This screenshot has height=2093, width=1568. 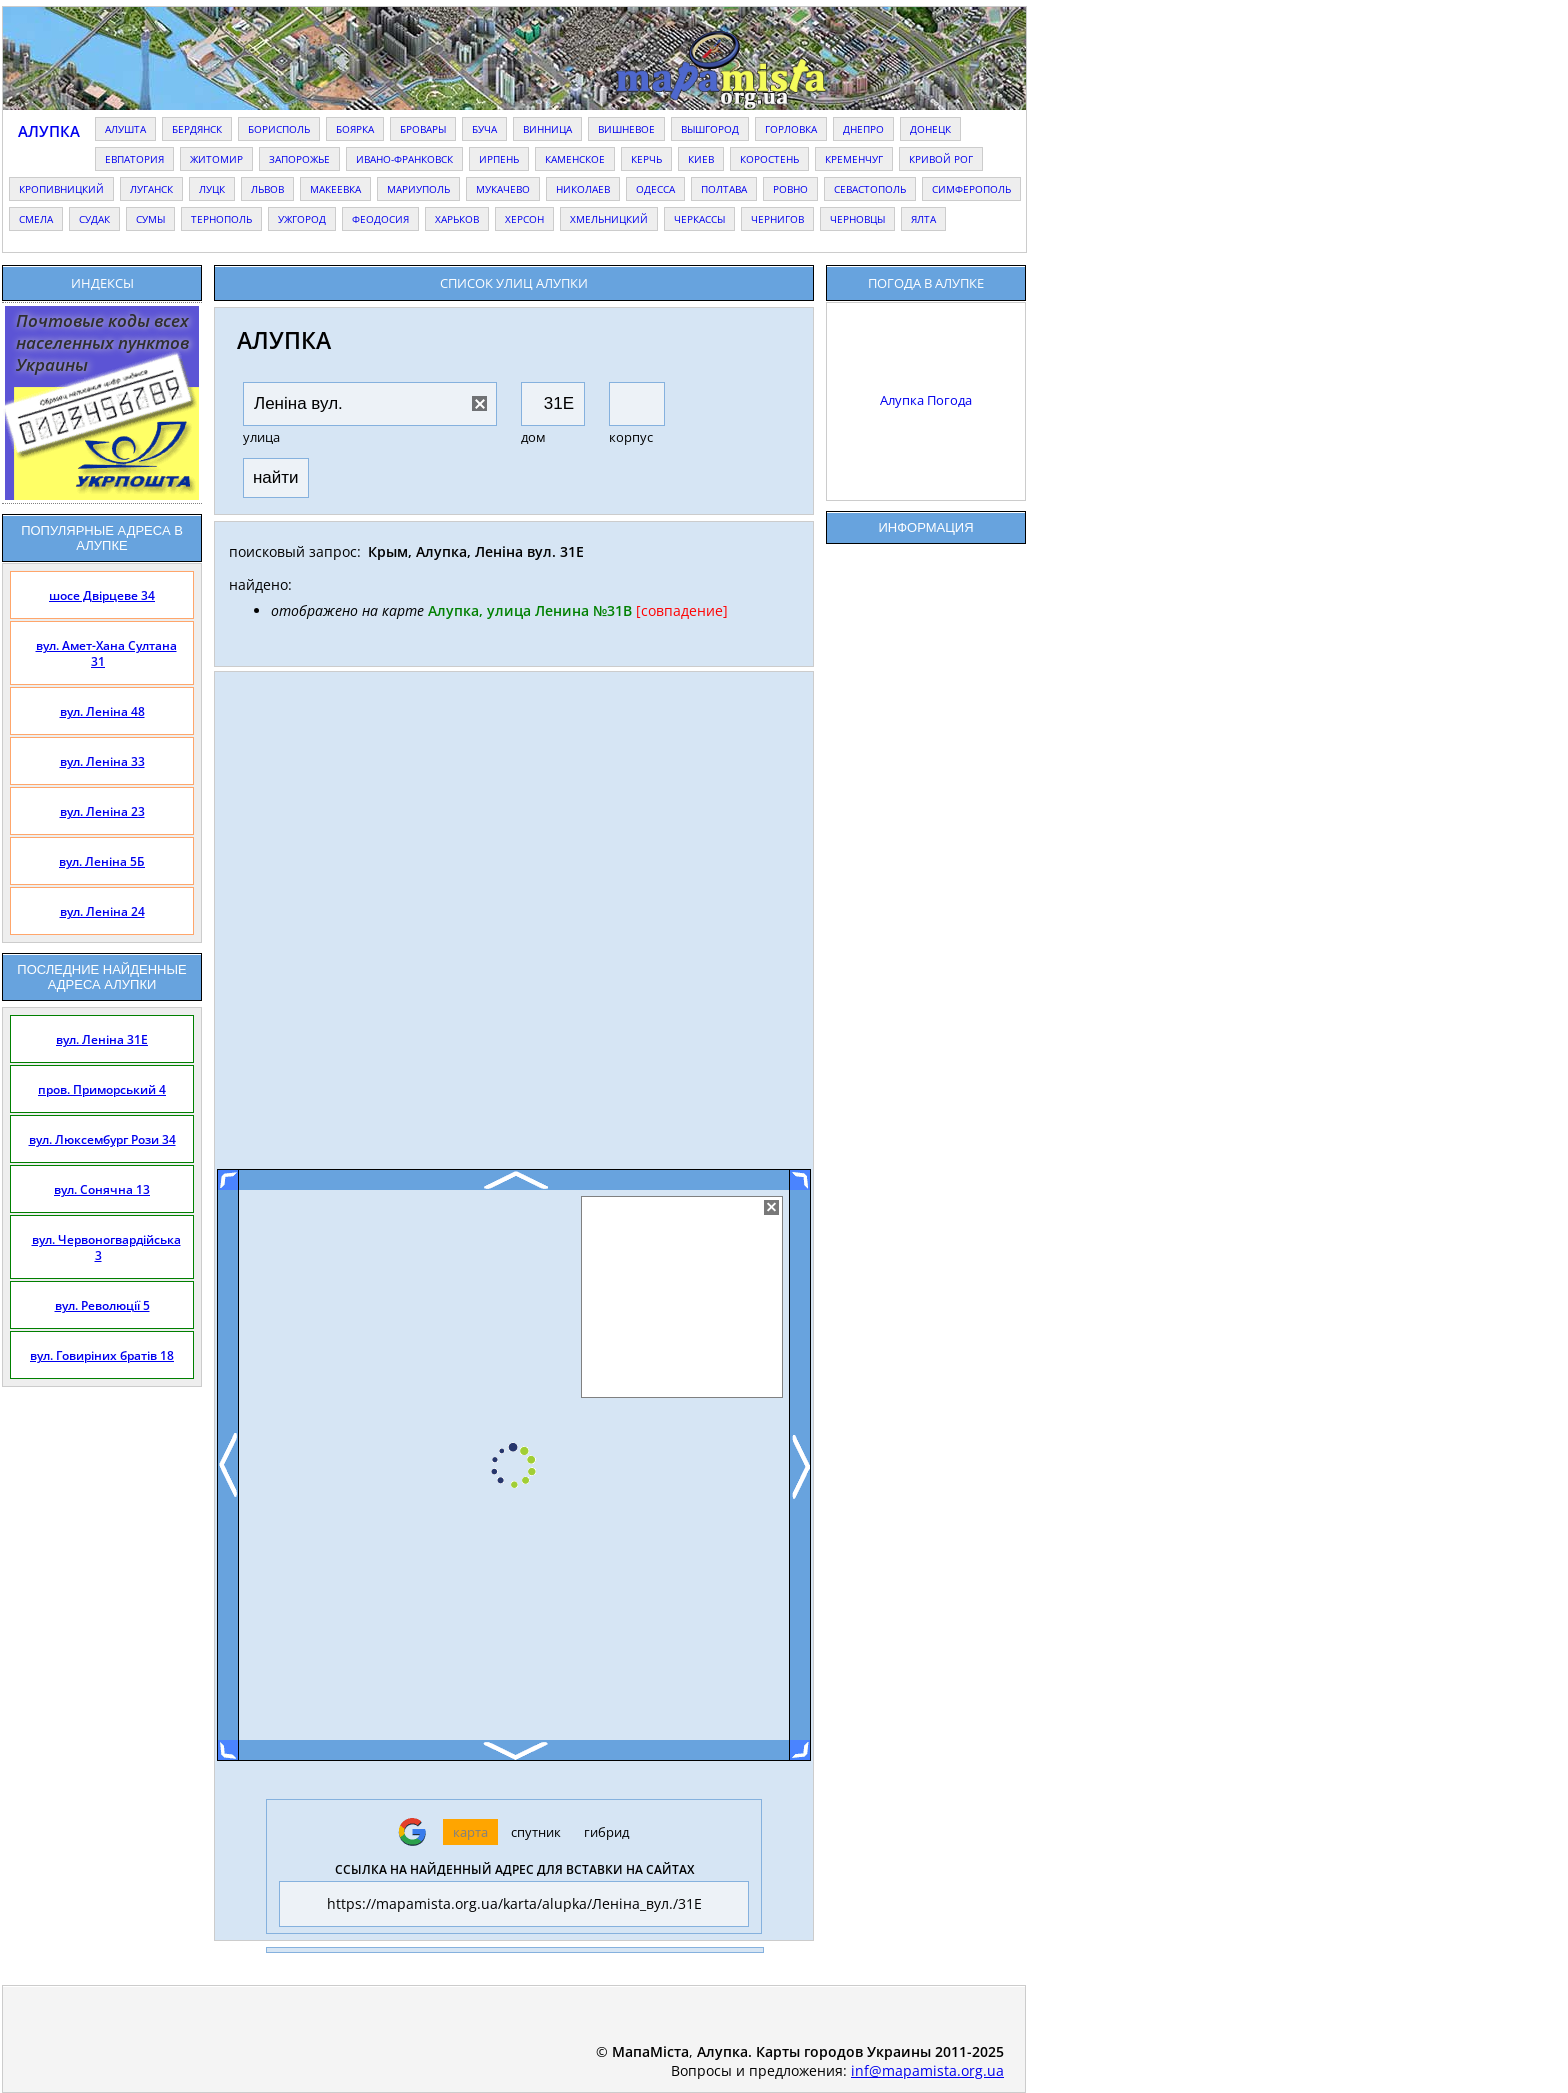 I want to click on чернигов, so click(x=777, y=219).